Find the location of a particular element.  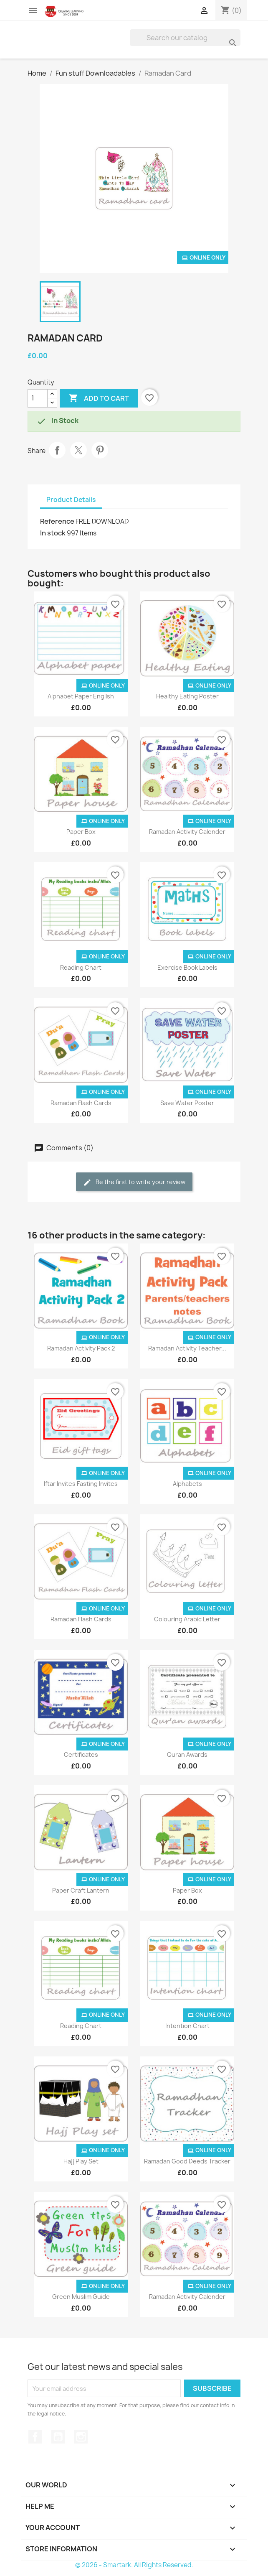

Ramadan Activity Teacher... is located at coordinates (187, 1348).